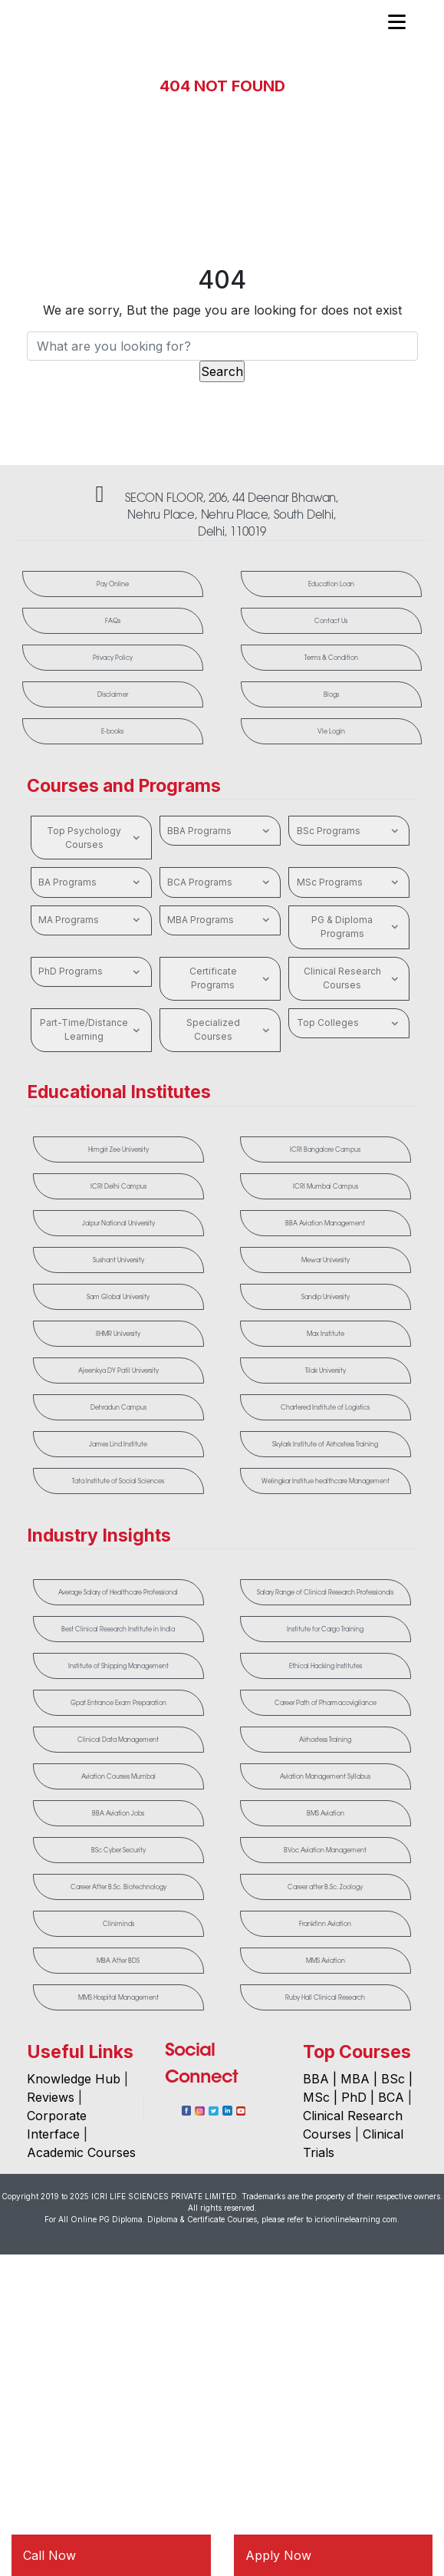  Describe the element at coordinates (112, 694) in the screenshot. I see `Disclaimer` at that location.